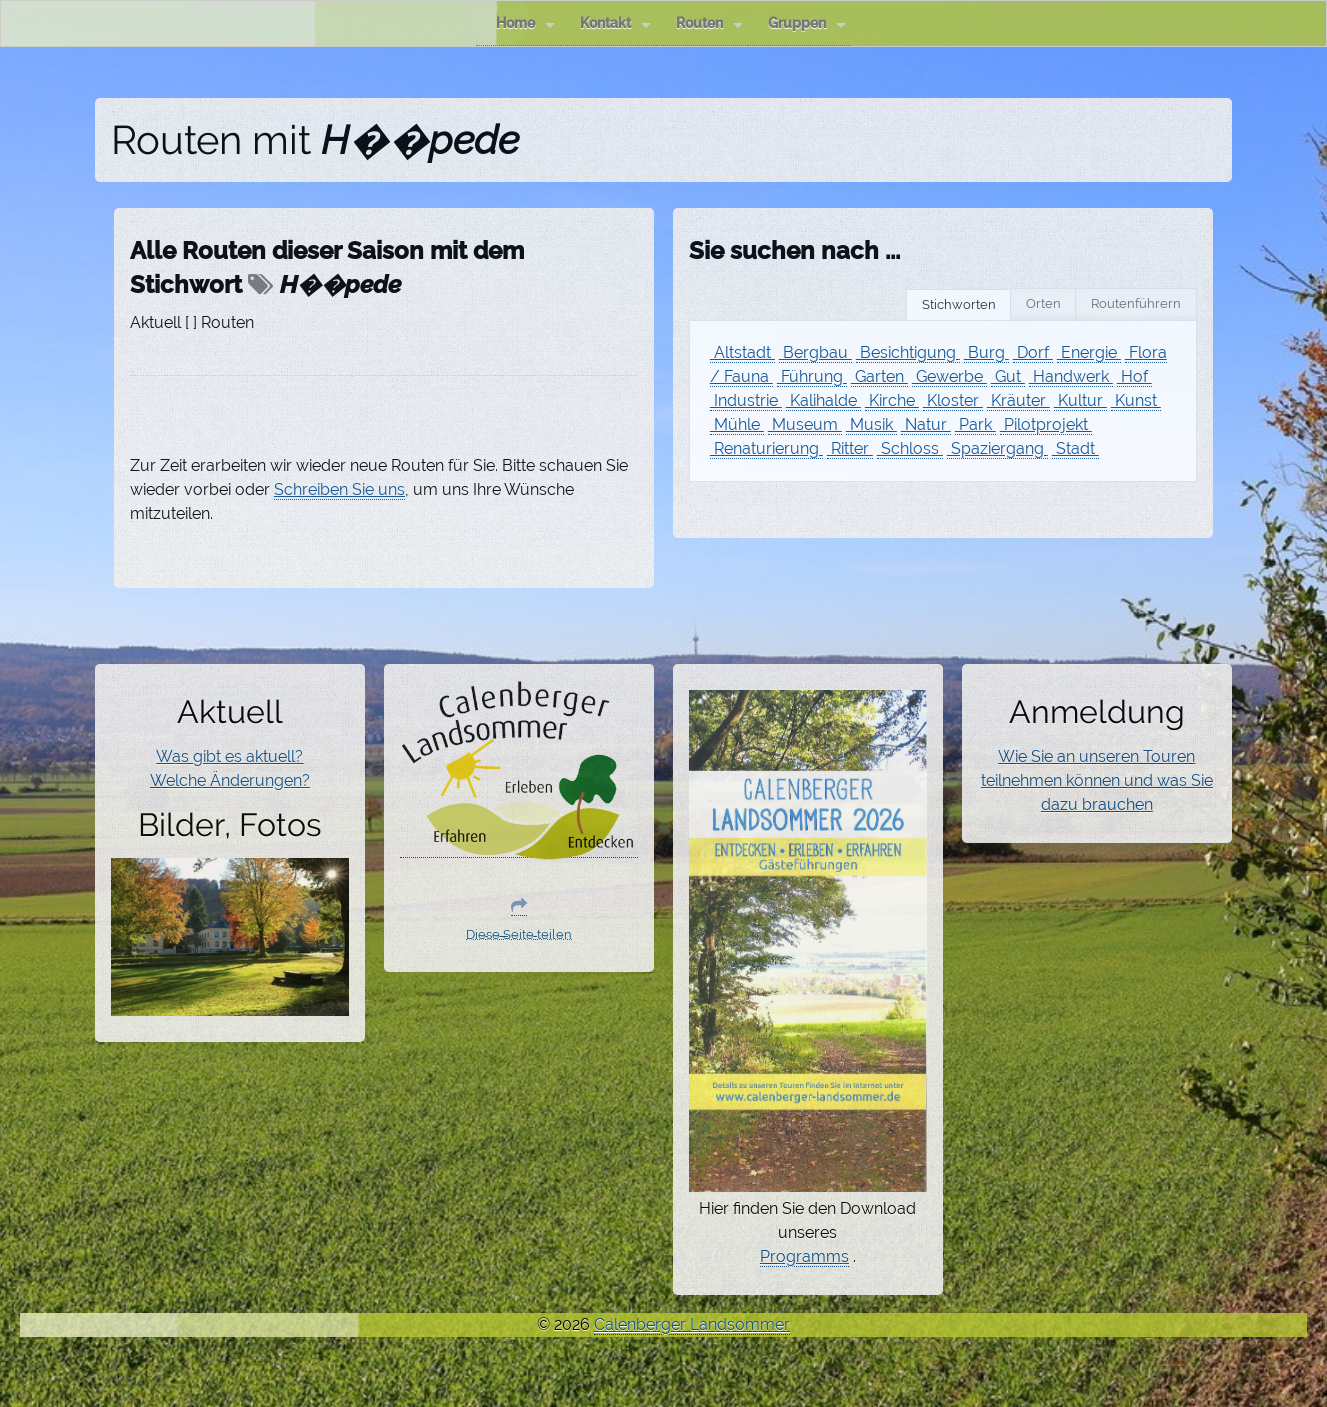 The image size is (1327, 1407). I want to click on Musik, so click(871, 424).